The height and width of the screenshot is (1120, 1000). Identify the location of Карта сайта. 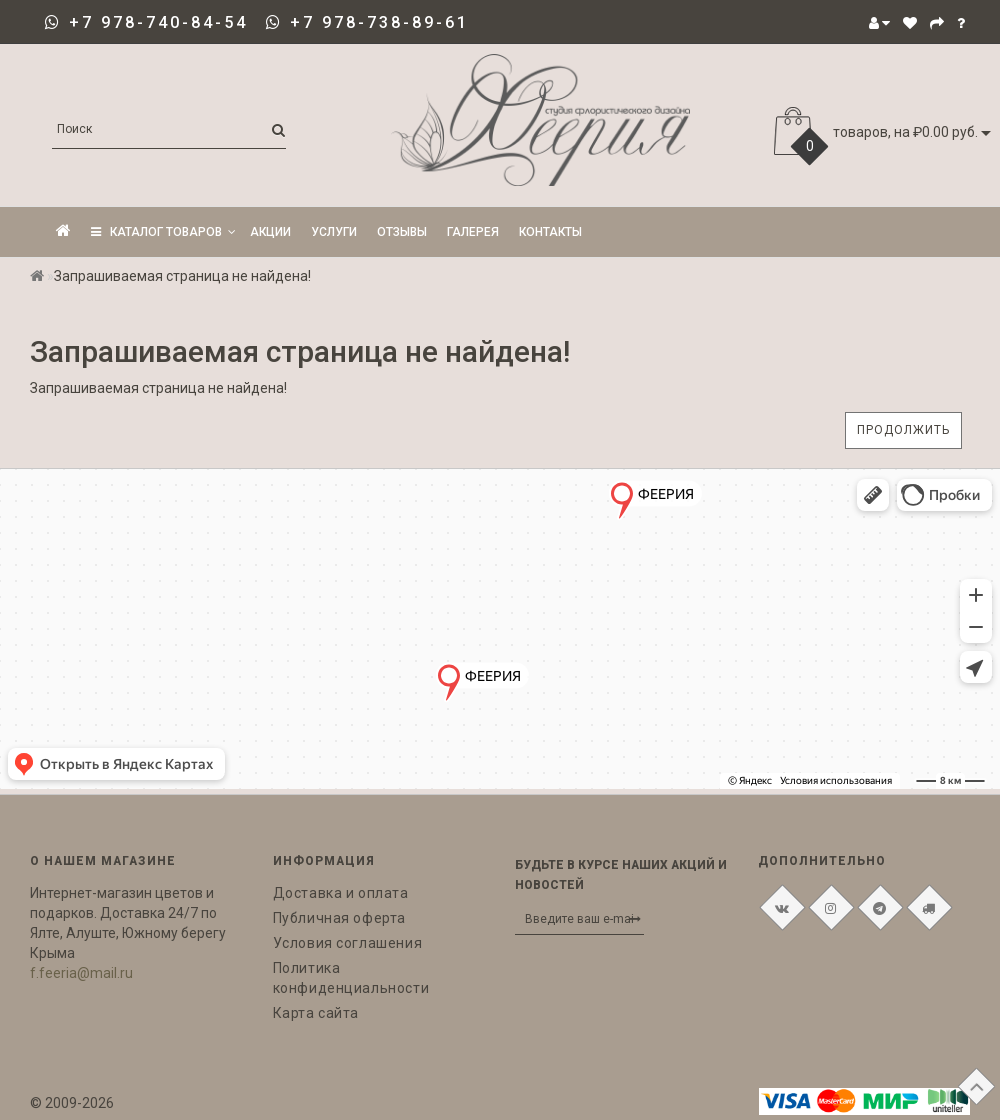
(316, 1013).